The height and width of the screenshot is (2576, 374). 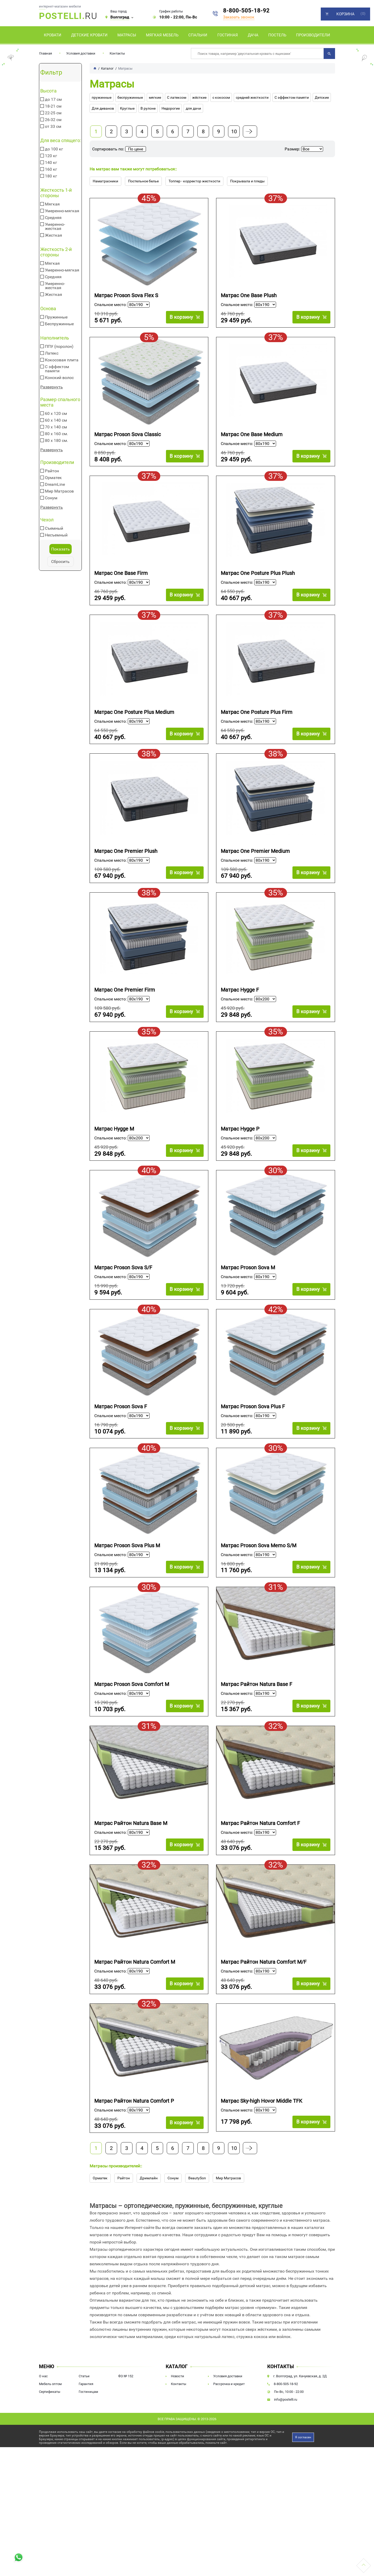 I want to click on DreamLine, so click(x=55, y=484).